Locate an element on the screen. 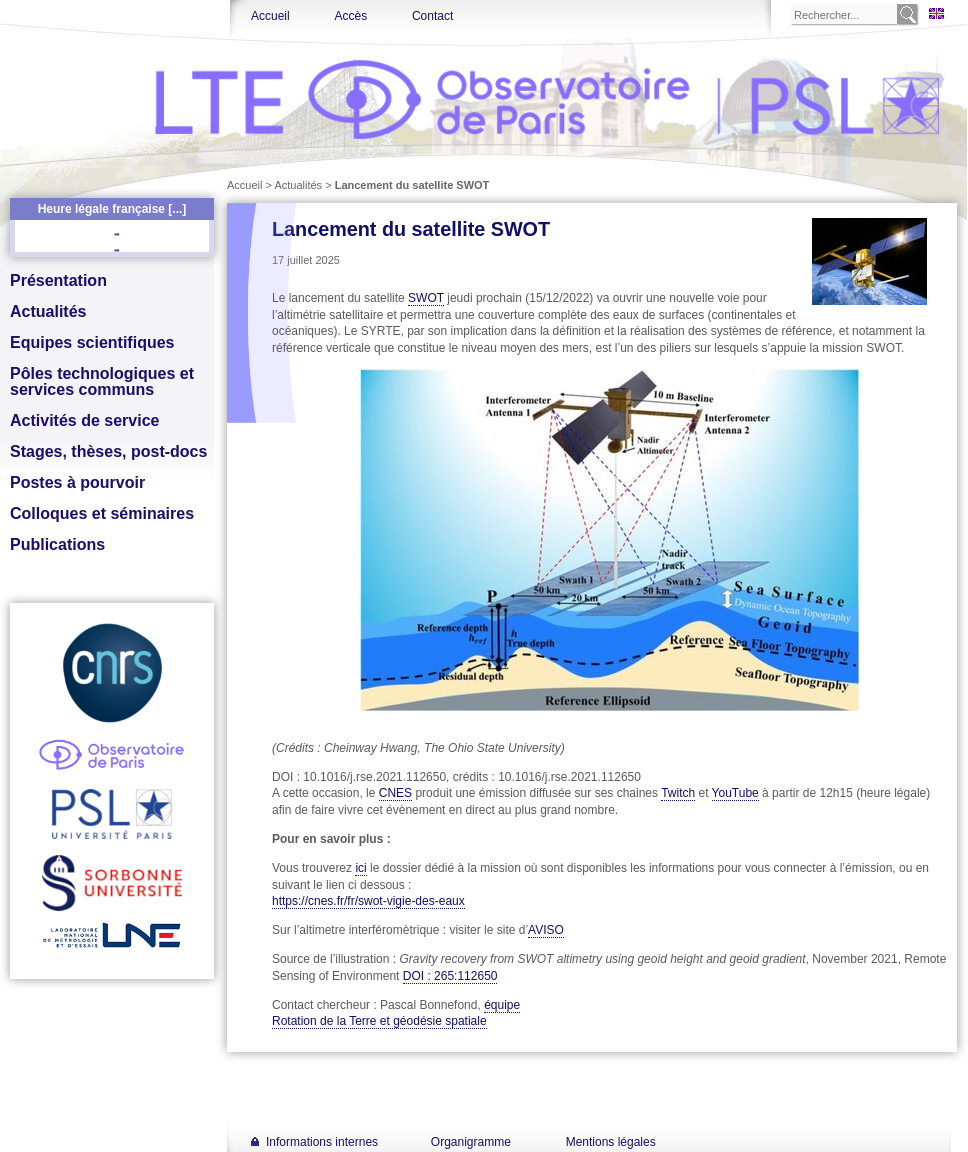 This screenshot has width=968, height=1152. Contact is located at coordinates (432, 16).